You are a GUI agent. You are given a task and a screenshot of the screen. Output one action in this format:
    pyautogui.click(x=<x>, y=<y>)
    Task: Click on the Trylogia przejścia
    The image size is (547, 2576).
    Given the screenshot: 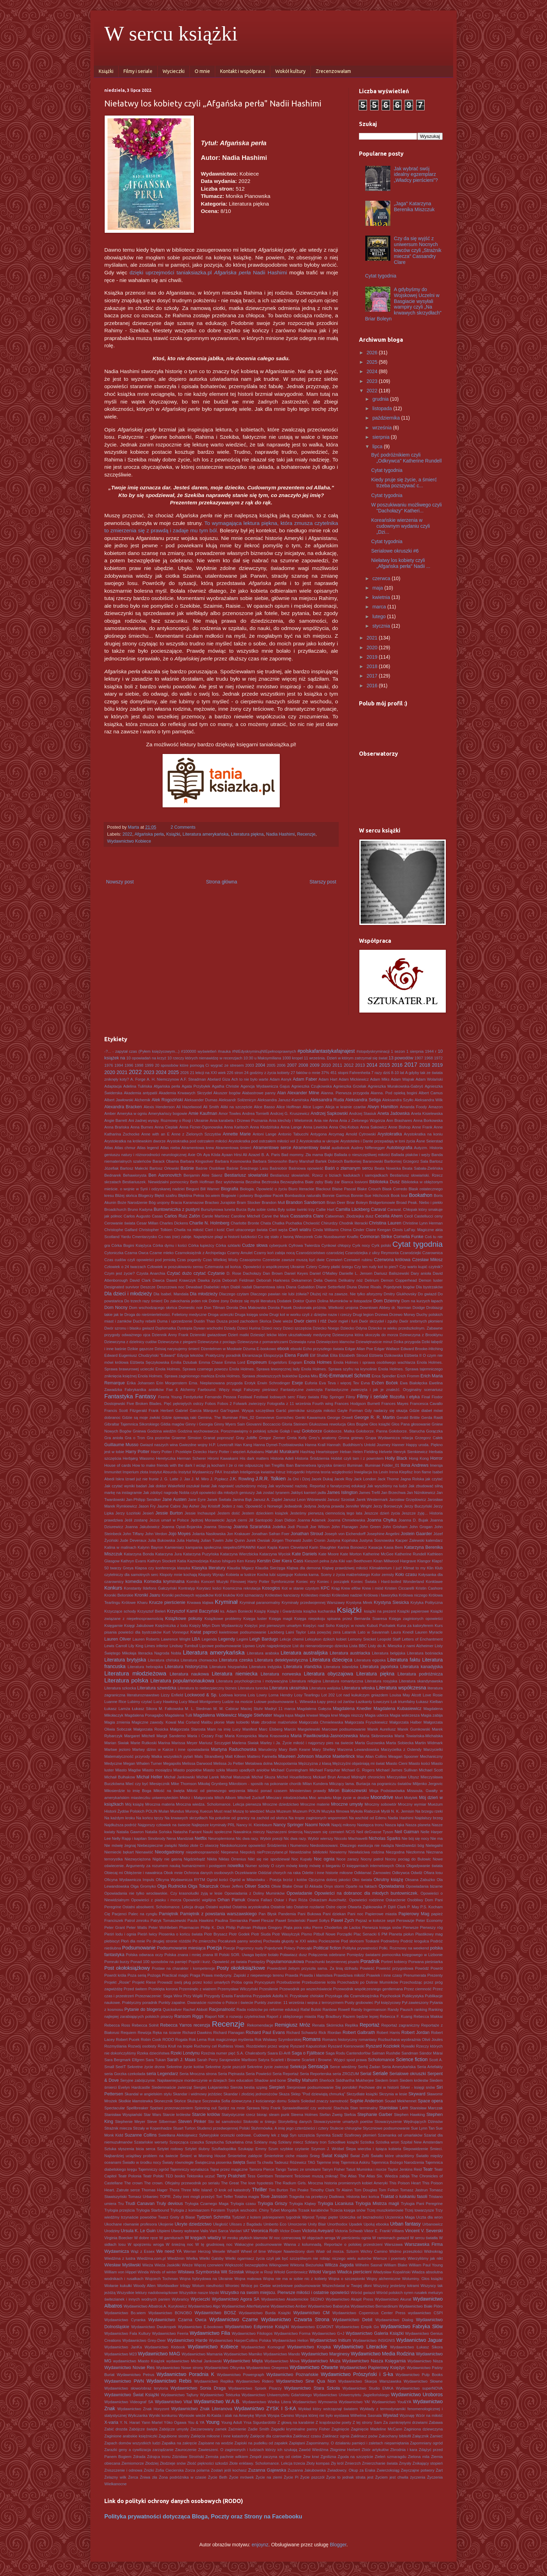 What is the action you would take?
    pyautogui.click(x=119, y=2210)
    